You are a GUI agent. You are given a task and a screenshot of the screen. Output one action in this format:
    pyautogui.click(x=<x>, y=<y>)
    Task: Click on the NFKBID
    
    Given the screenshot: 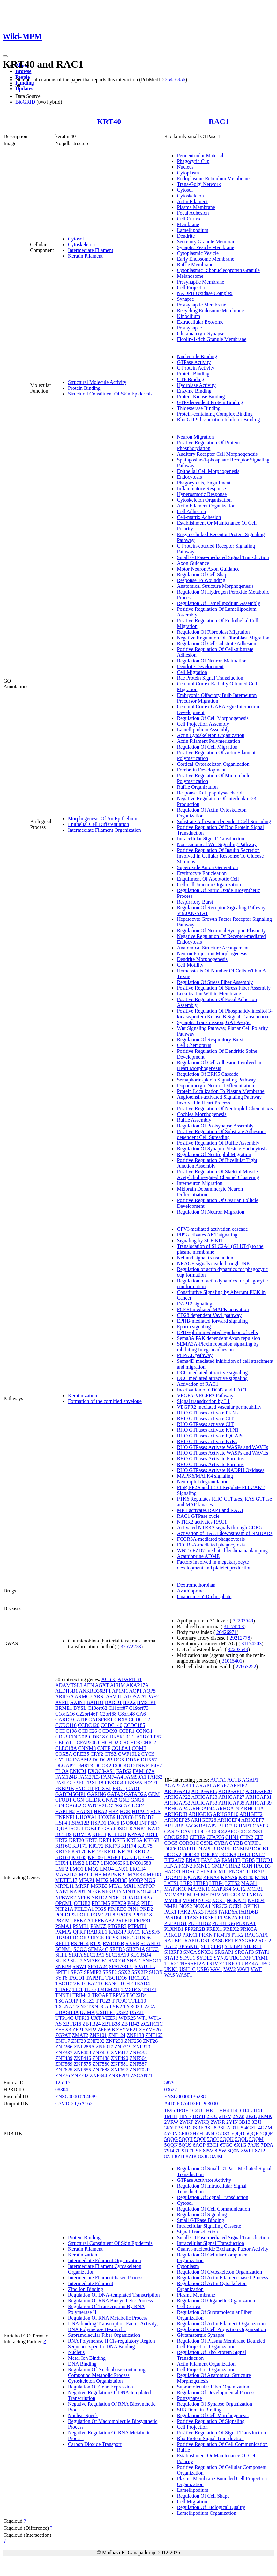 What is the action you would take?
    pyautogui.click(x=111, y=1891)
    